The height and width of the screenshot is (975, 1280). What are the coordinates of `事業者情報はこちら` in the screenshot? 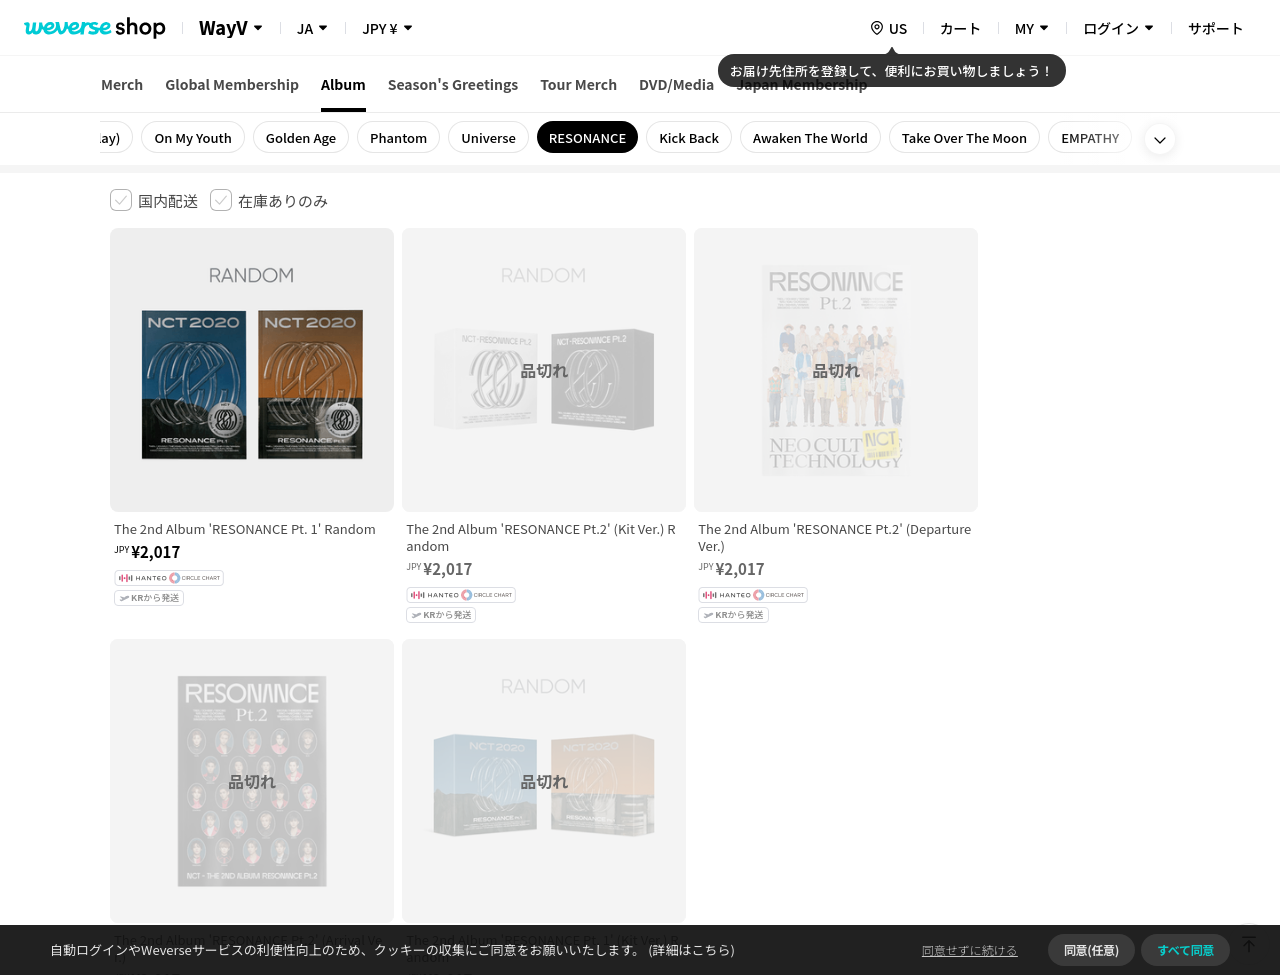 It's located at (1011, 727).